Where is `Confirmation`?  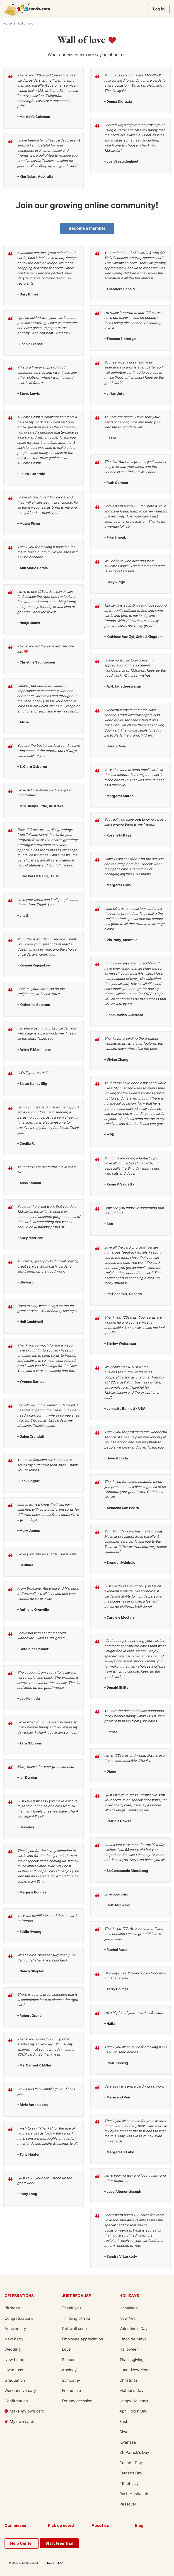 Confirmation is located at coordinates (16, 2401).